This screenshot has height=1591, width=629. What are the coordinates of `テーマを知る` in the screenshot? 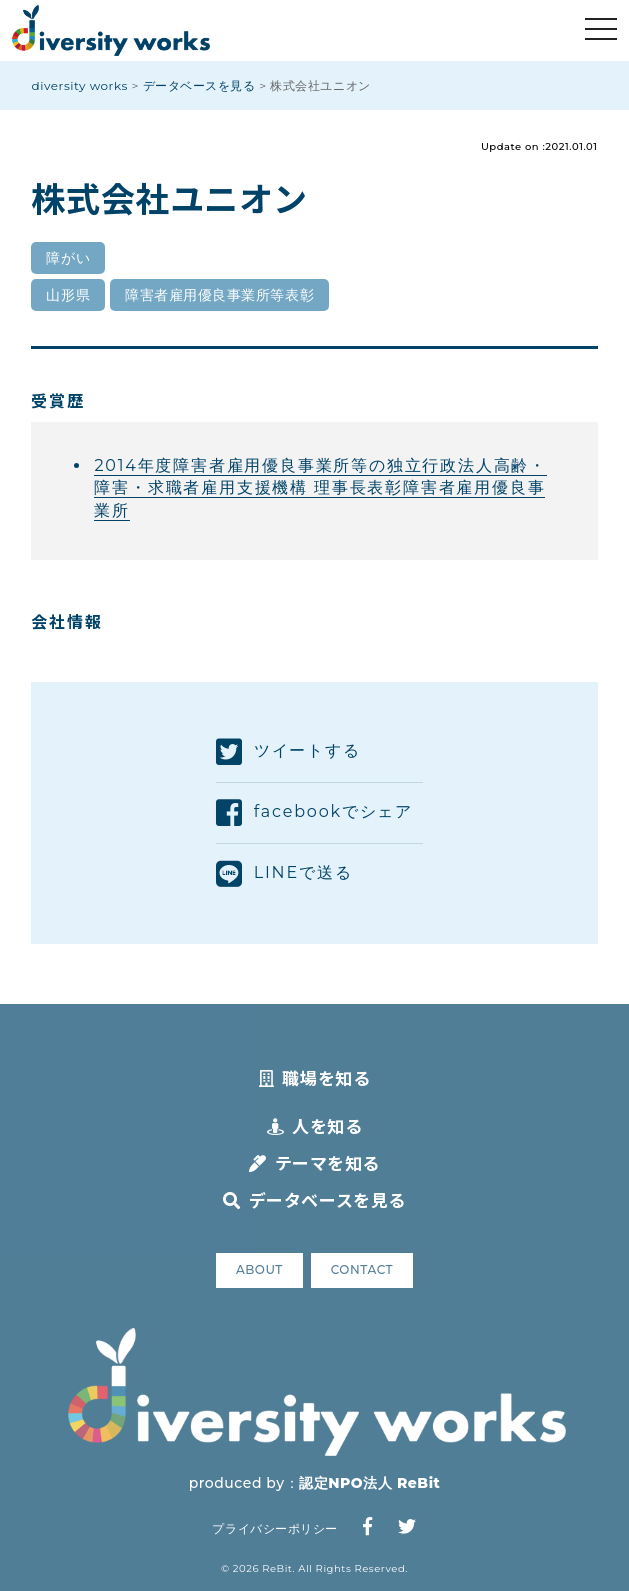 It's located at (314, 1162).